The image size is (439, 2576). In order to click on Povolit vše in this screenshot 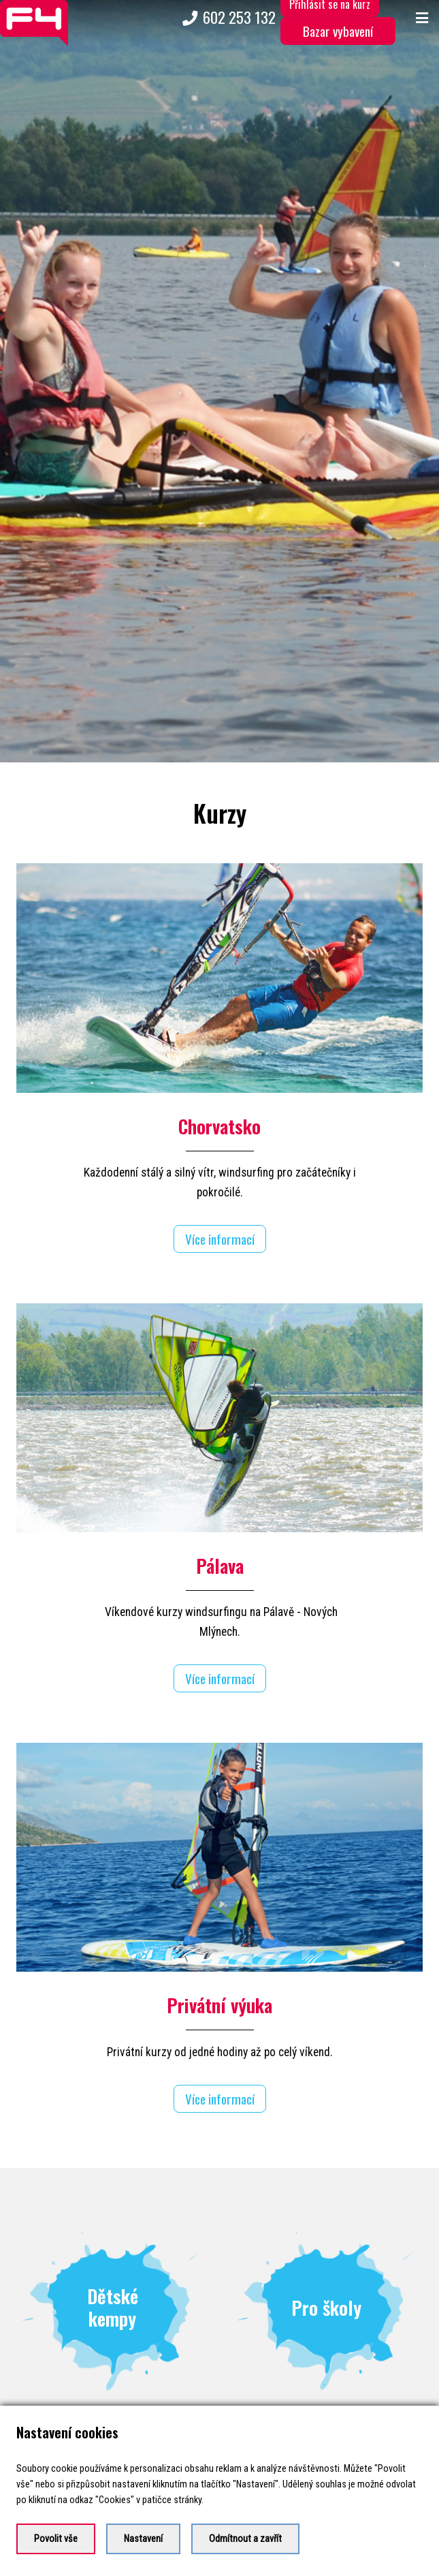, I will do `click(56, 2539)`.